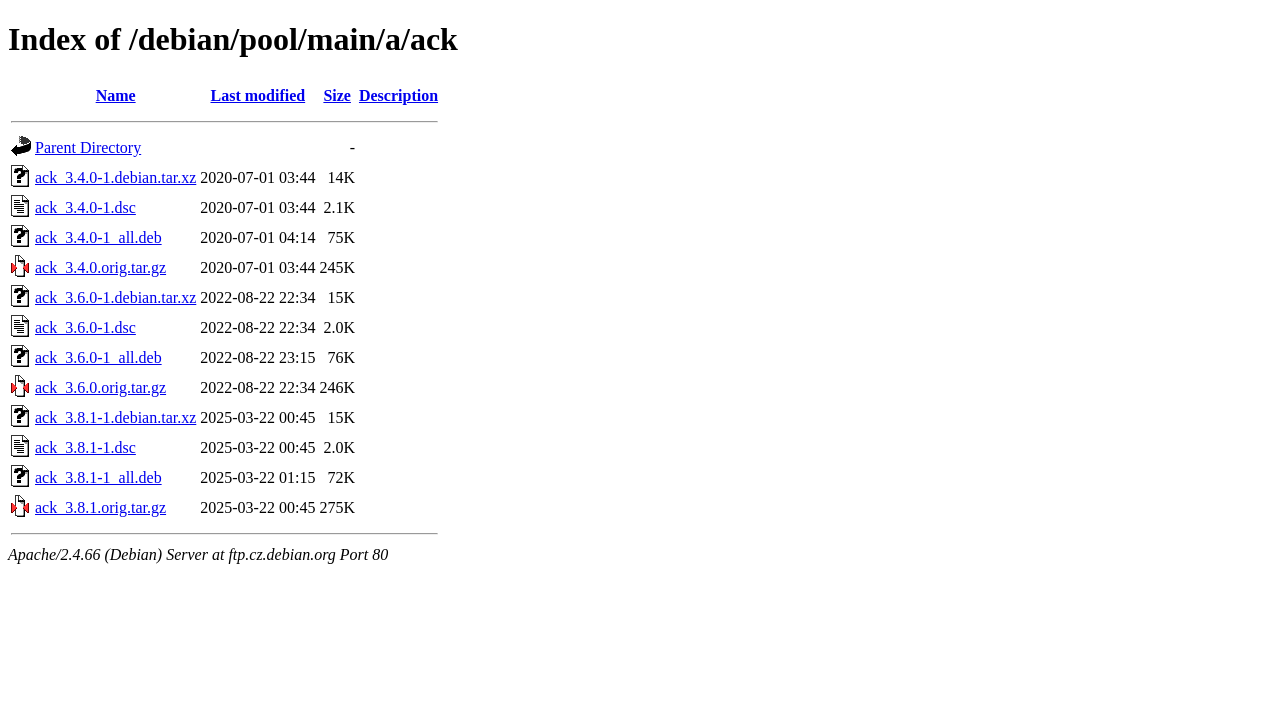  What do you see at coordinates (85, 327) in the screenshot?
I see `ack_3.6.0-1.dsc` at bounding box center [85, 327].